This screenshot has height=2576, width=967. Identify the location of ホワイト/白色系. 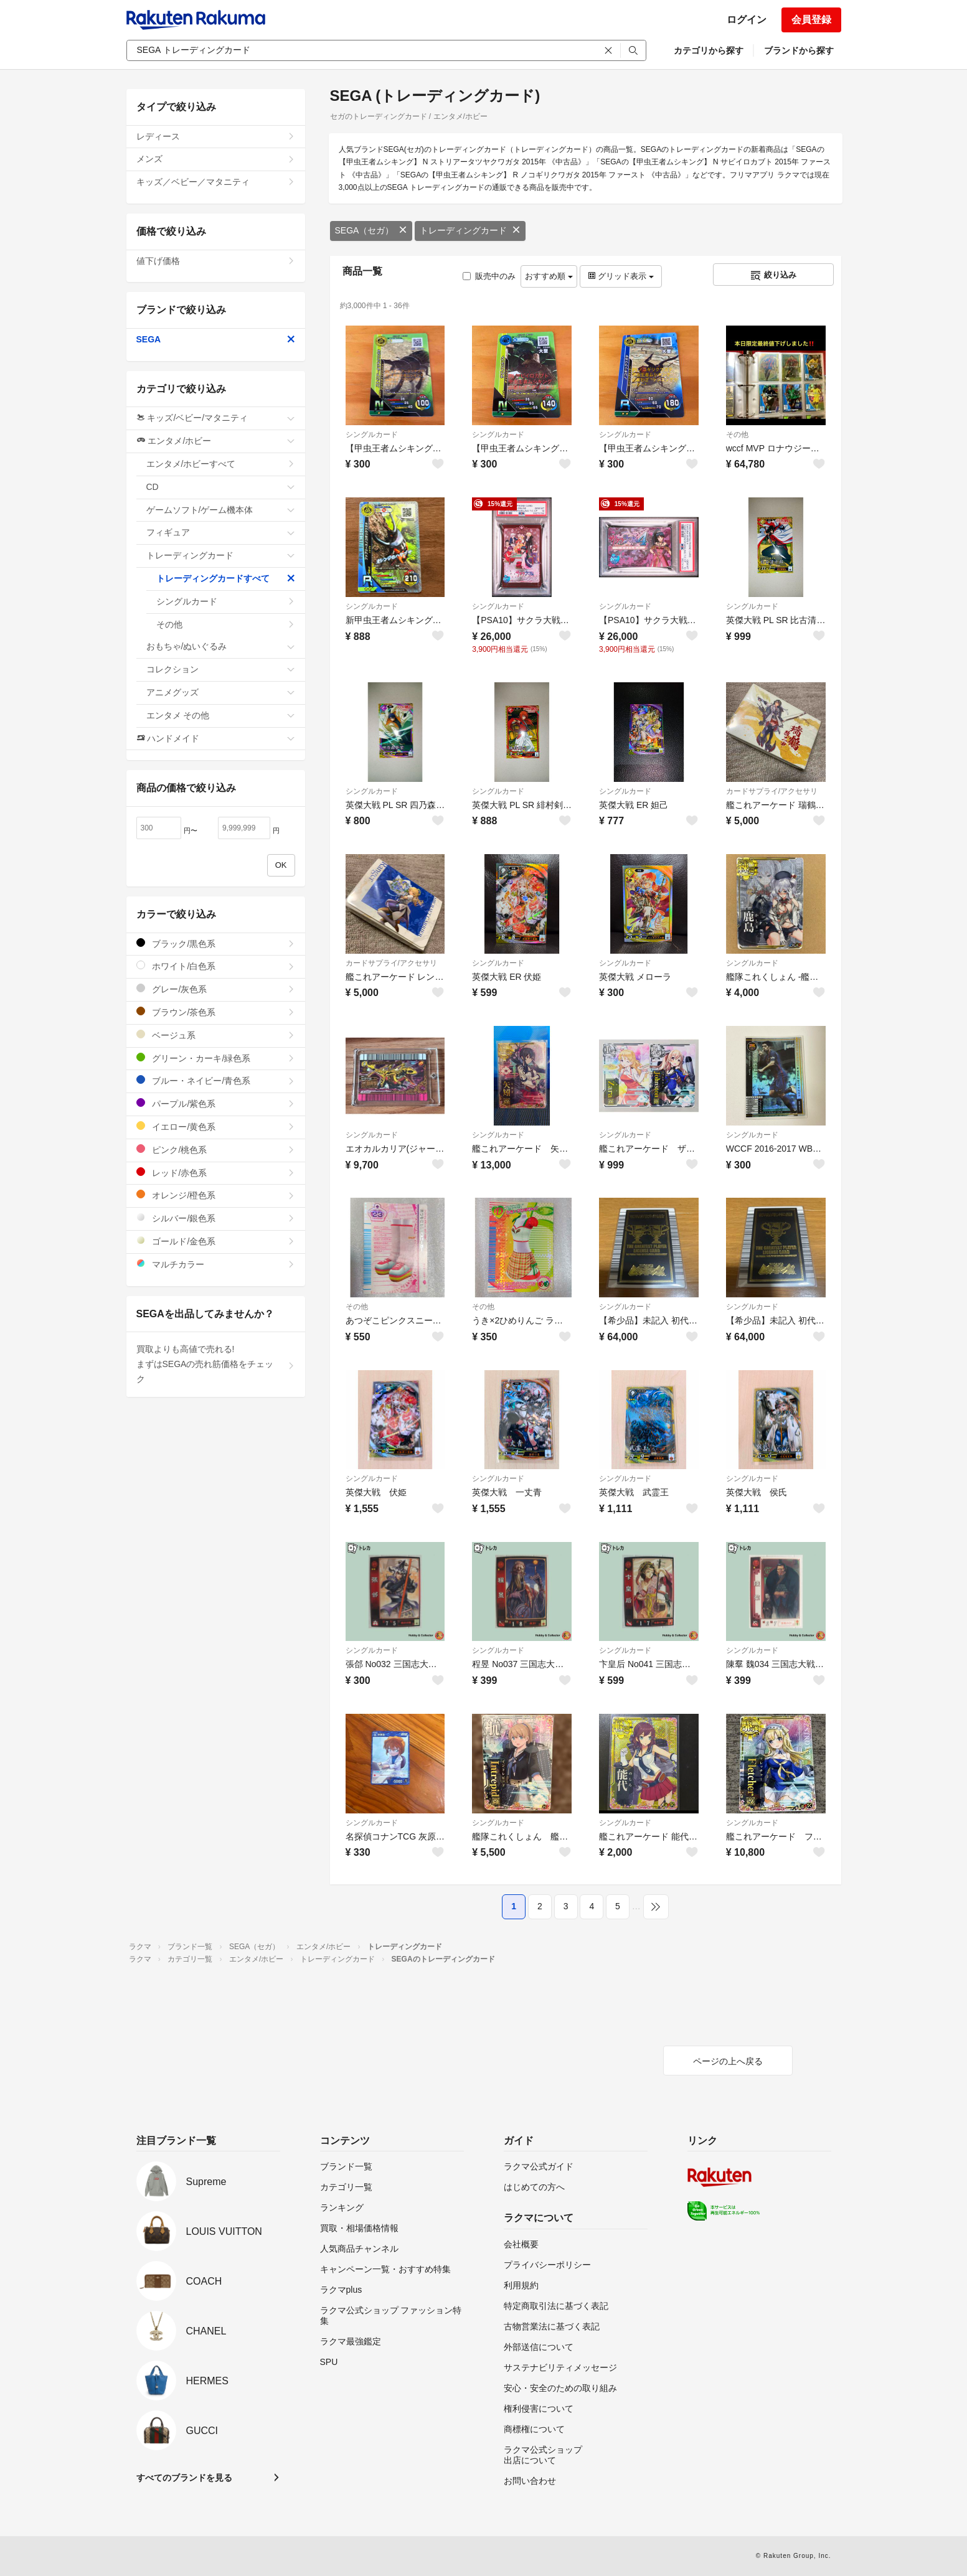
(215, 966).